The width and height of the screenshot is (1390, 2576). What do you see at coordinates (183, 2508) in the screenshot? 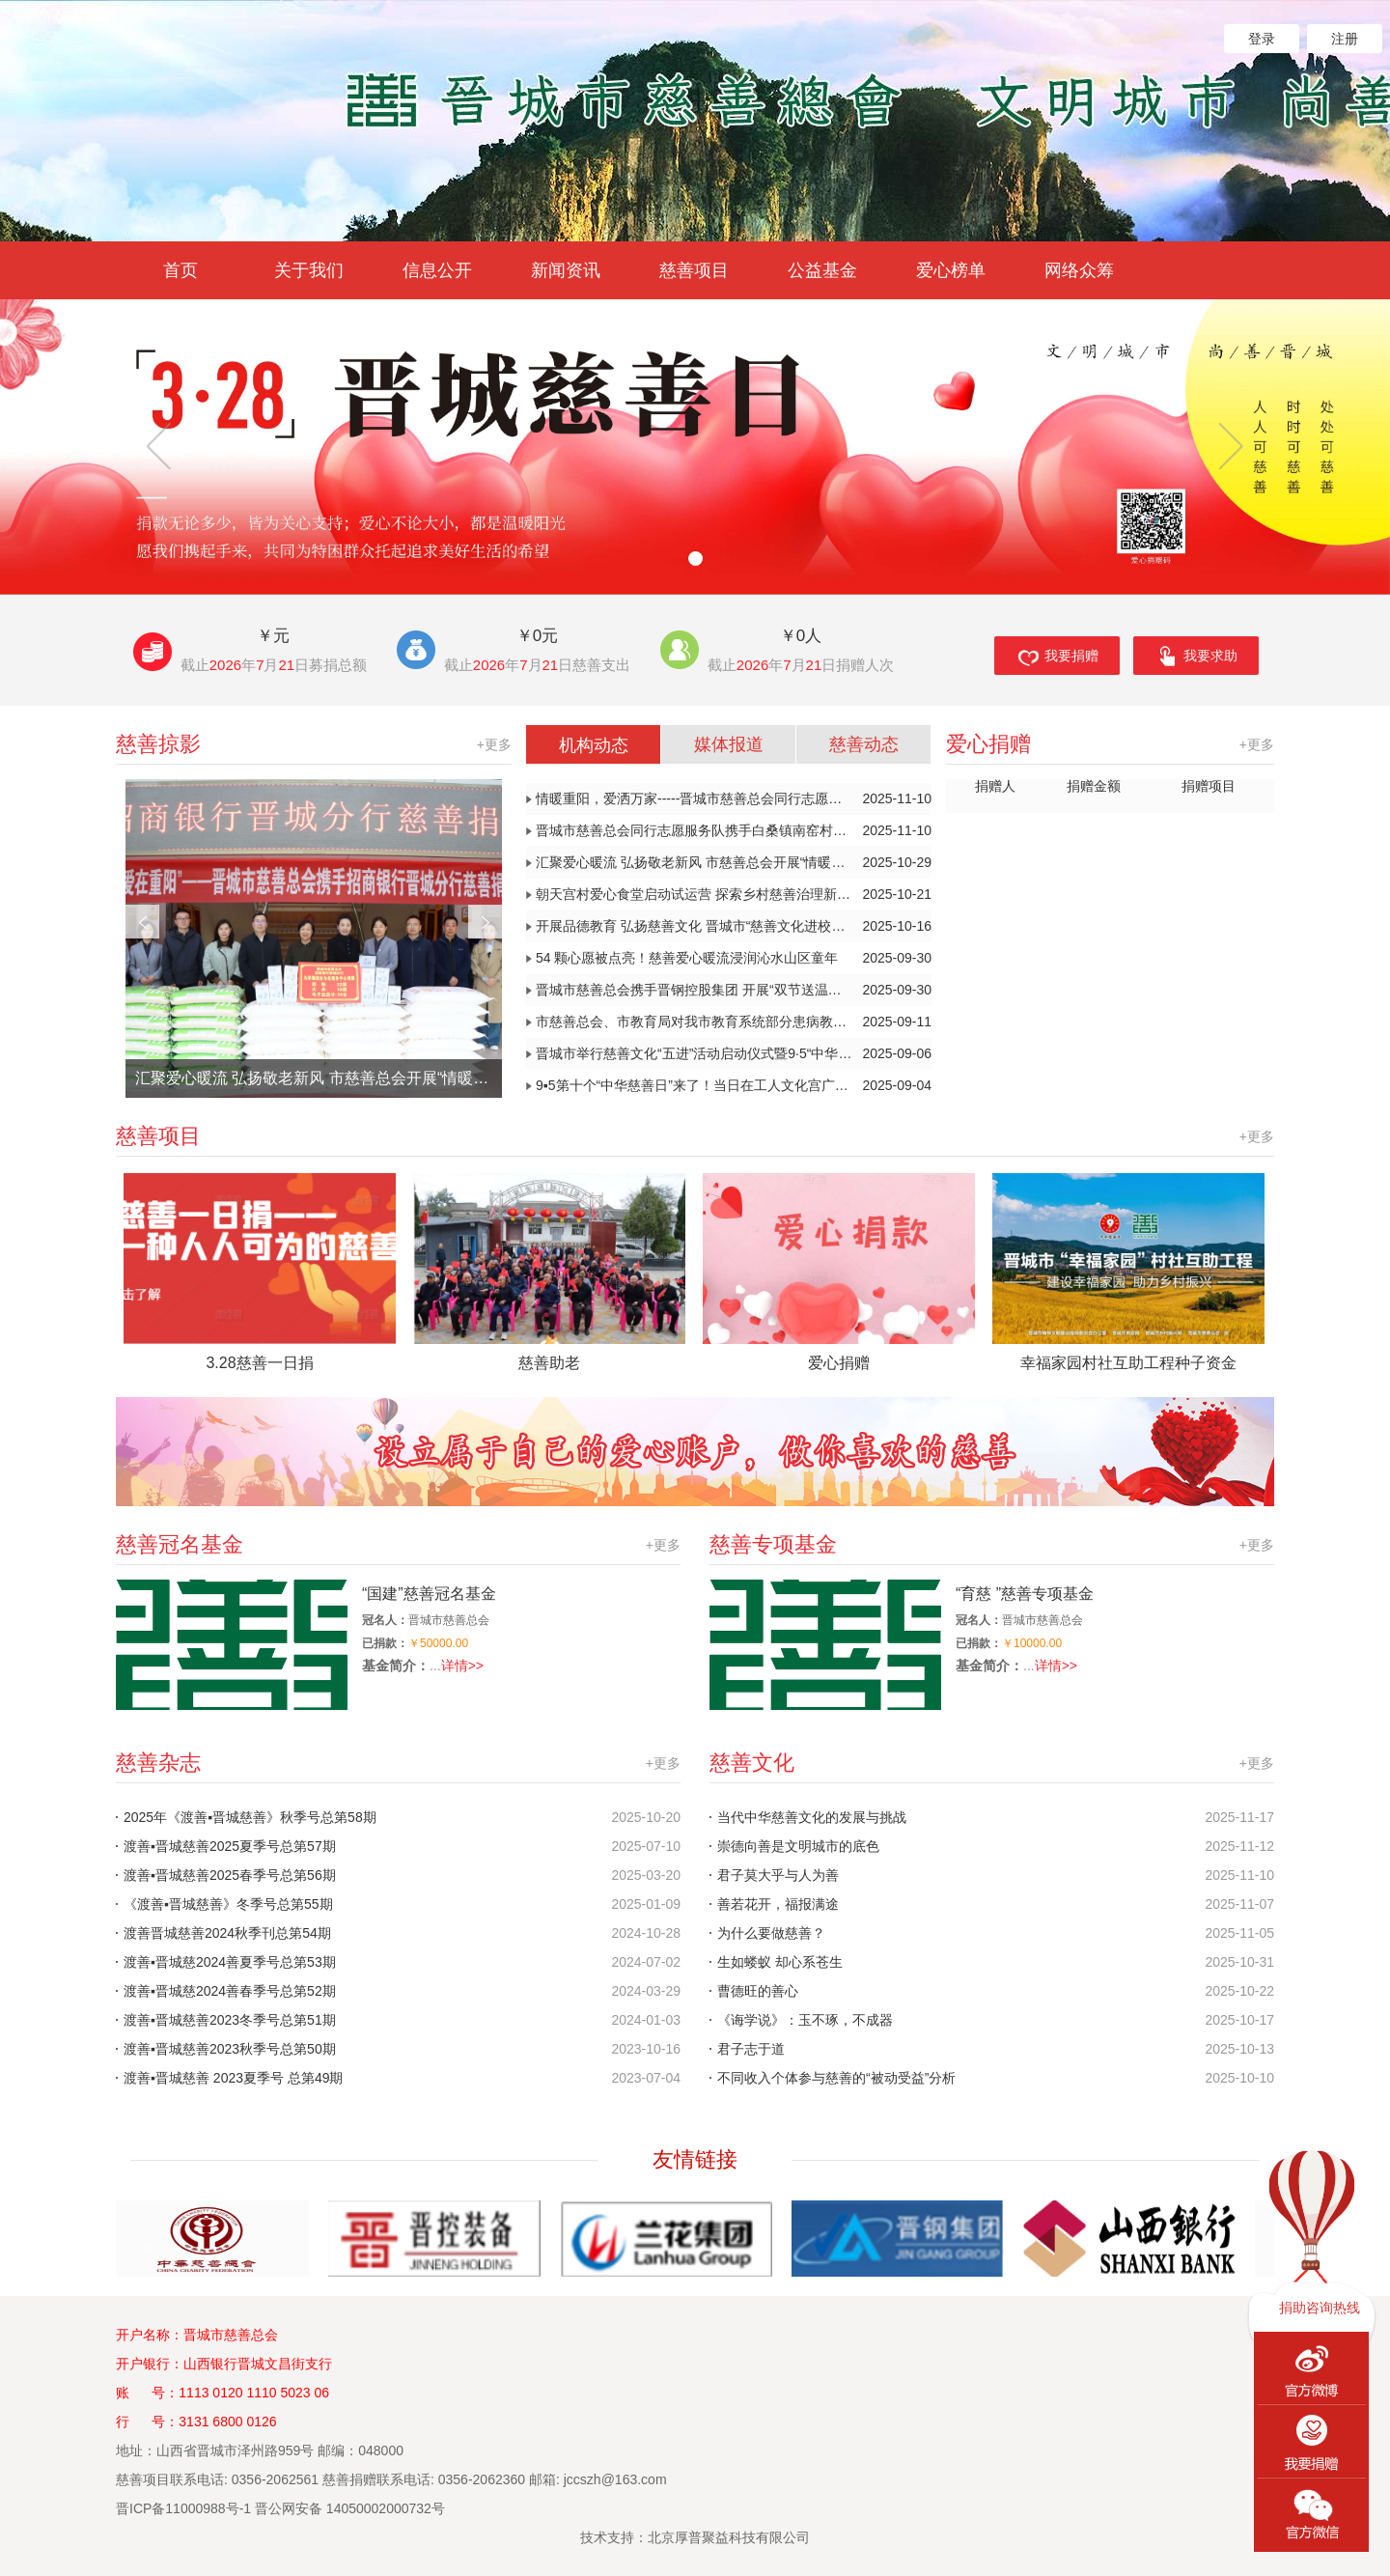
I see `晋ICP备11000988号-1` at bounding box center [183, 2508].